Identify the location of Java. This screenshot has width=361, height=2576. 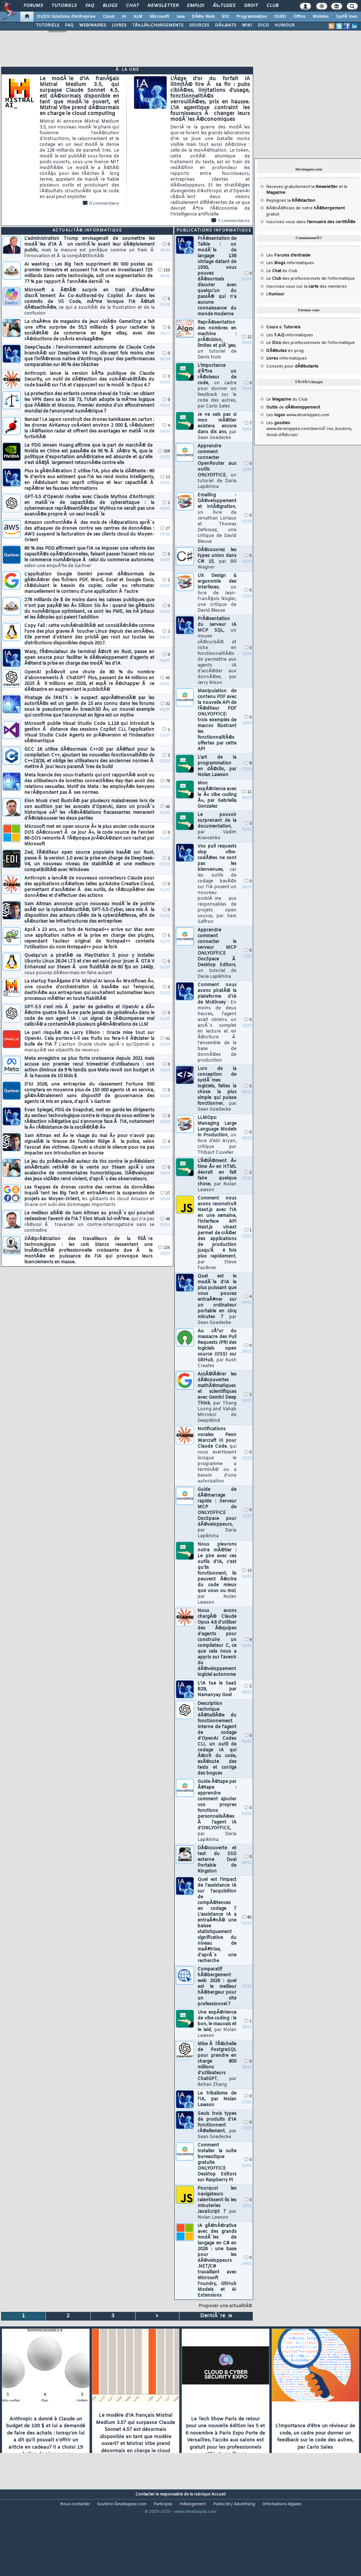
(180, 16).